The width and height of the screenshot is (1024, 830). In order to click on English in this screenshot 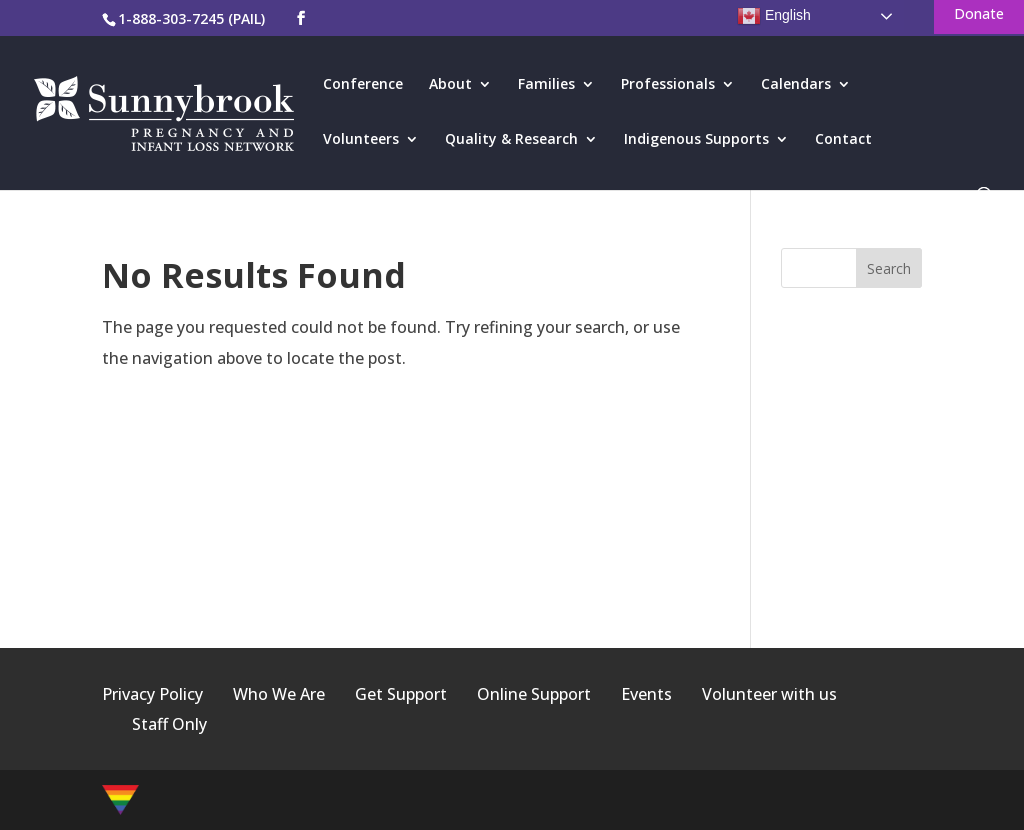, I will do `click(774, 16)`.